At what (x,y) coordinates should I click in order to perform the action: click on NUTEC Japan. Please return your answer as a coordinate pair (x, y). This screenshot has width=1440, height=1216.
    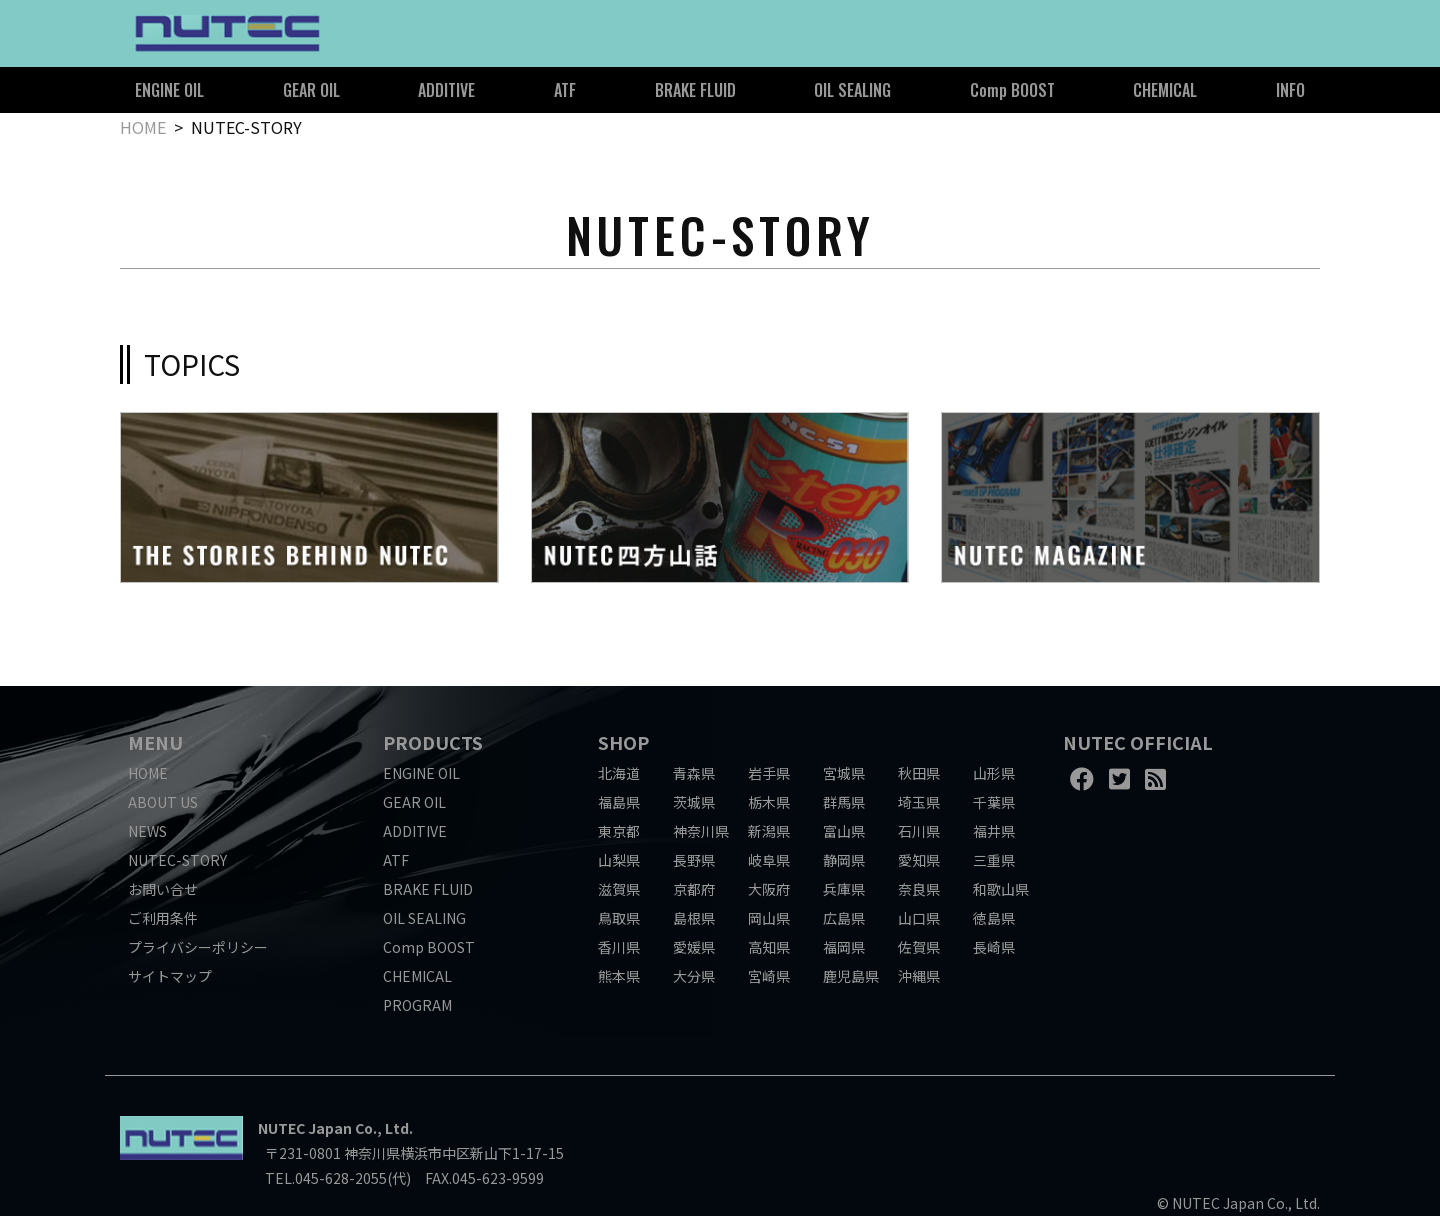
    Looking at the image, I should click on (305, 1128).